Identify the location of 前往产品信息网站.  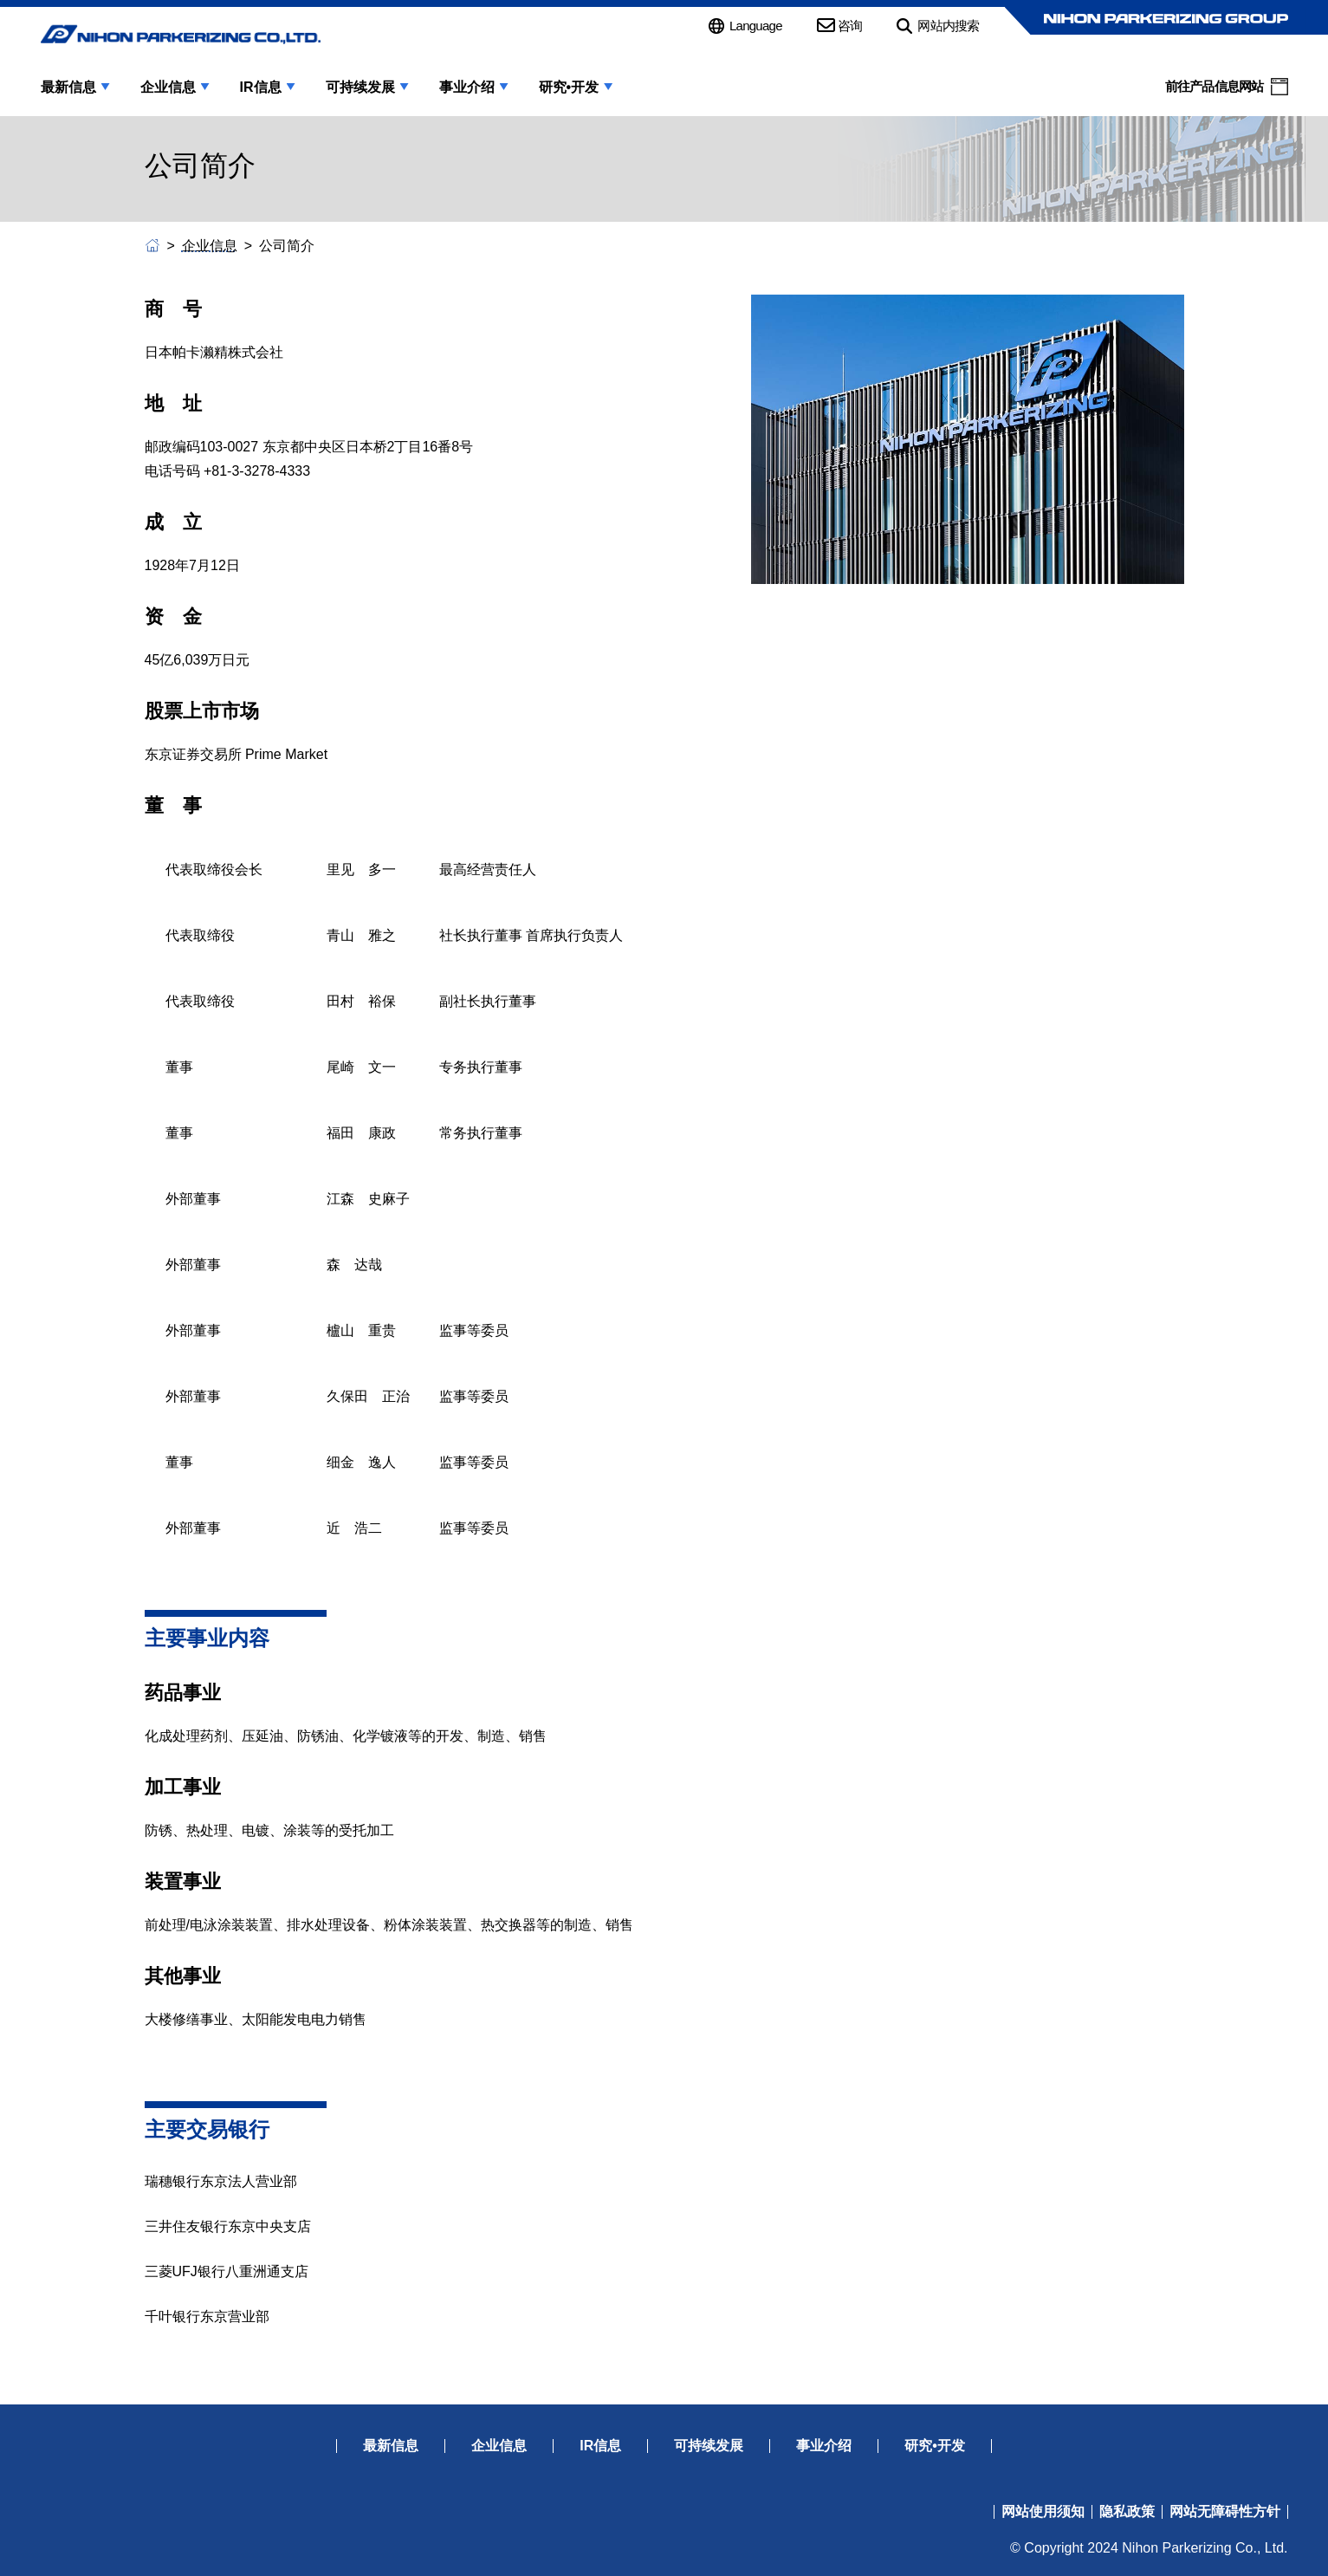
(1214, 86).